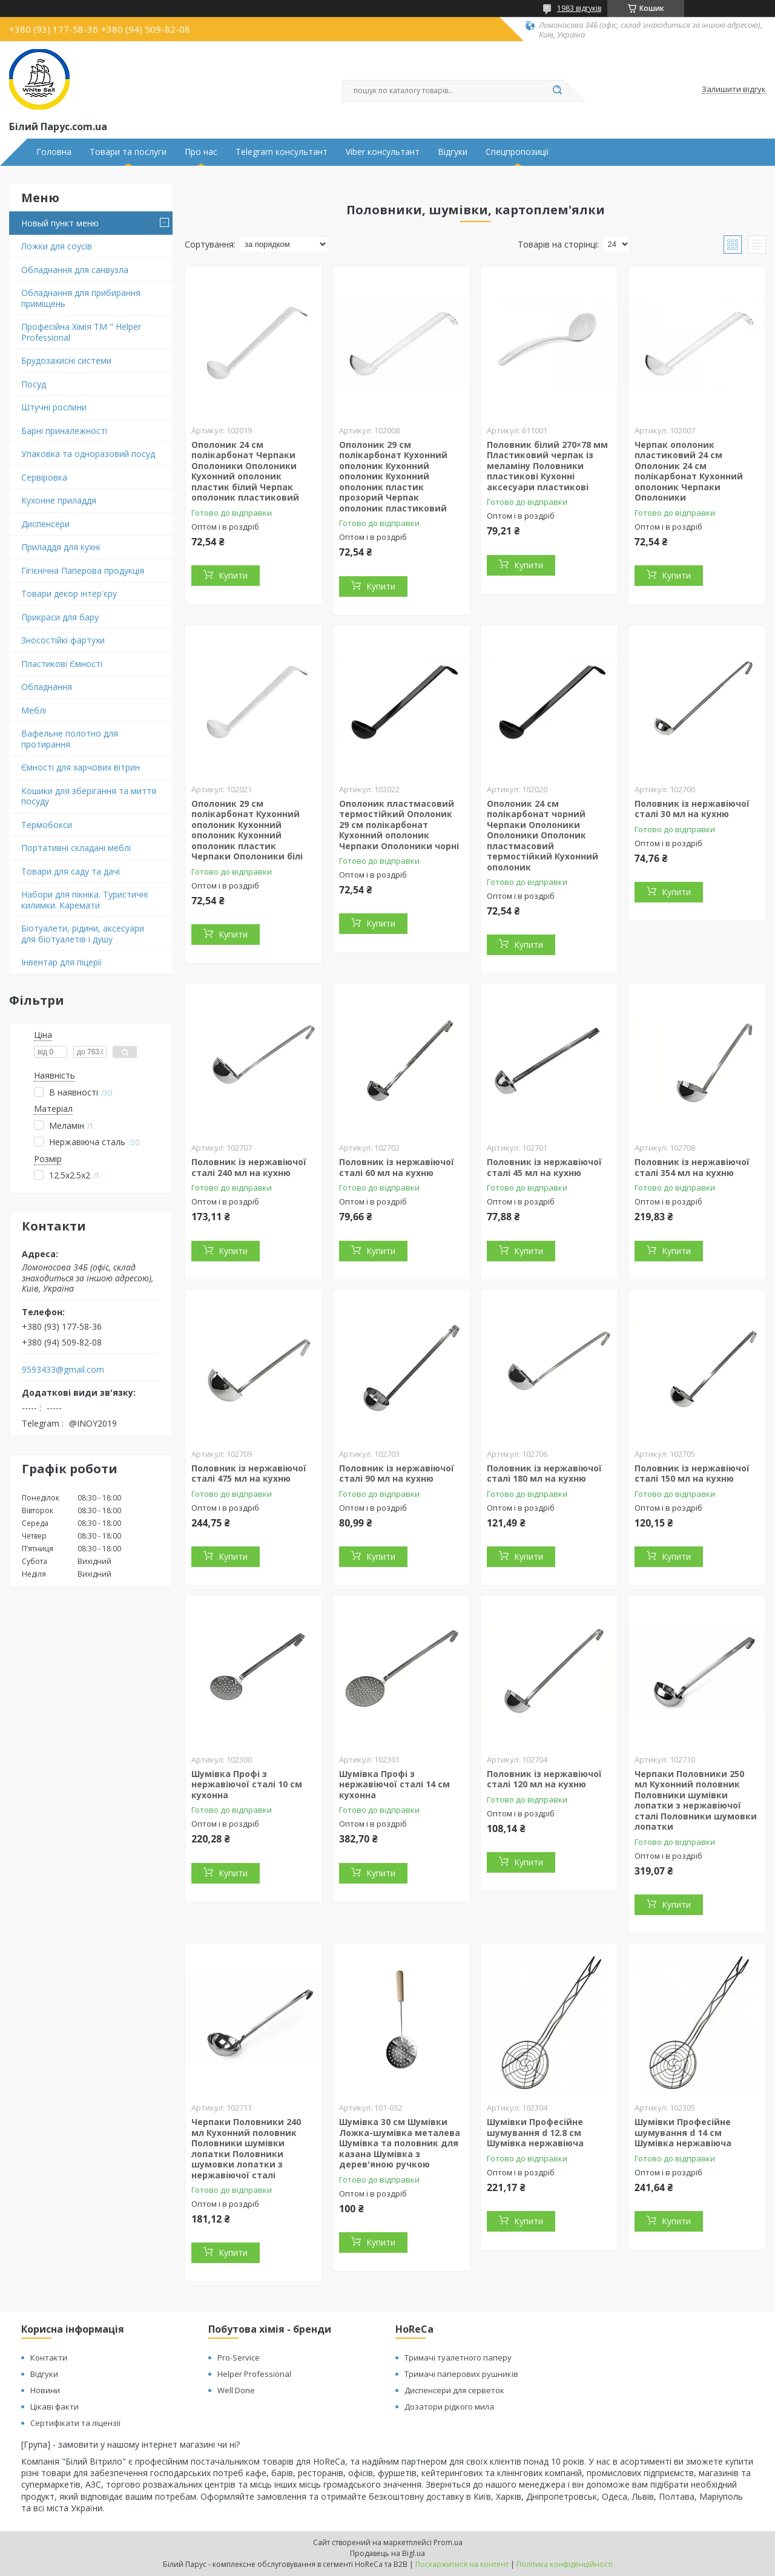 The height and width of the screenshot is (2576, 775). Describe the element at coordinates (387, 2553) in the screenshot. I see `Продавець на Bigl.ua` at that location.